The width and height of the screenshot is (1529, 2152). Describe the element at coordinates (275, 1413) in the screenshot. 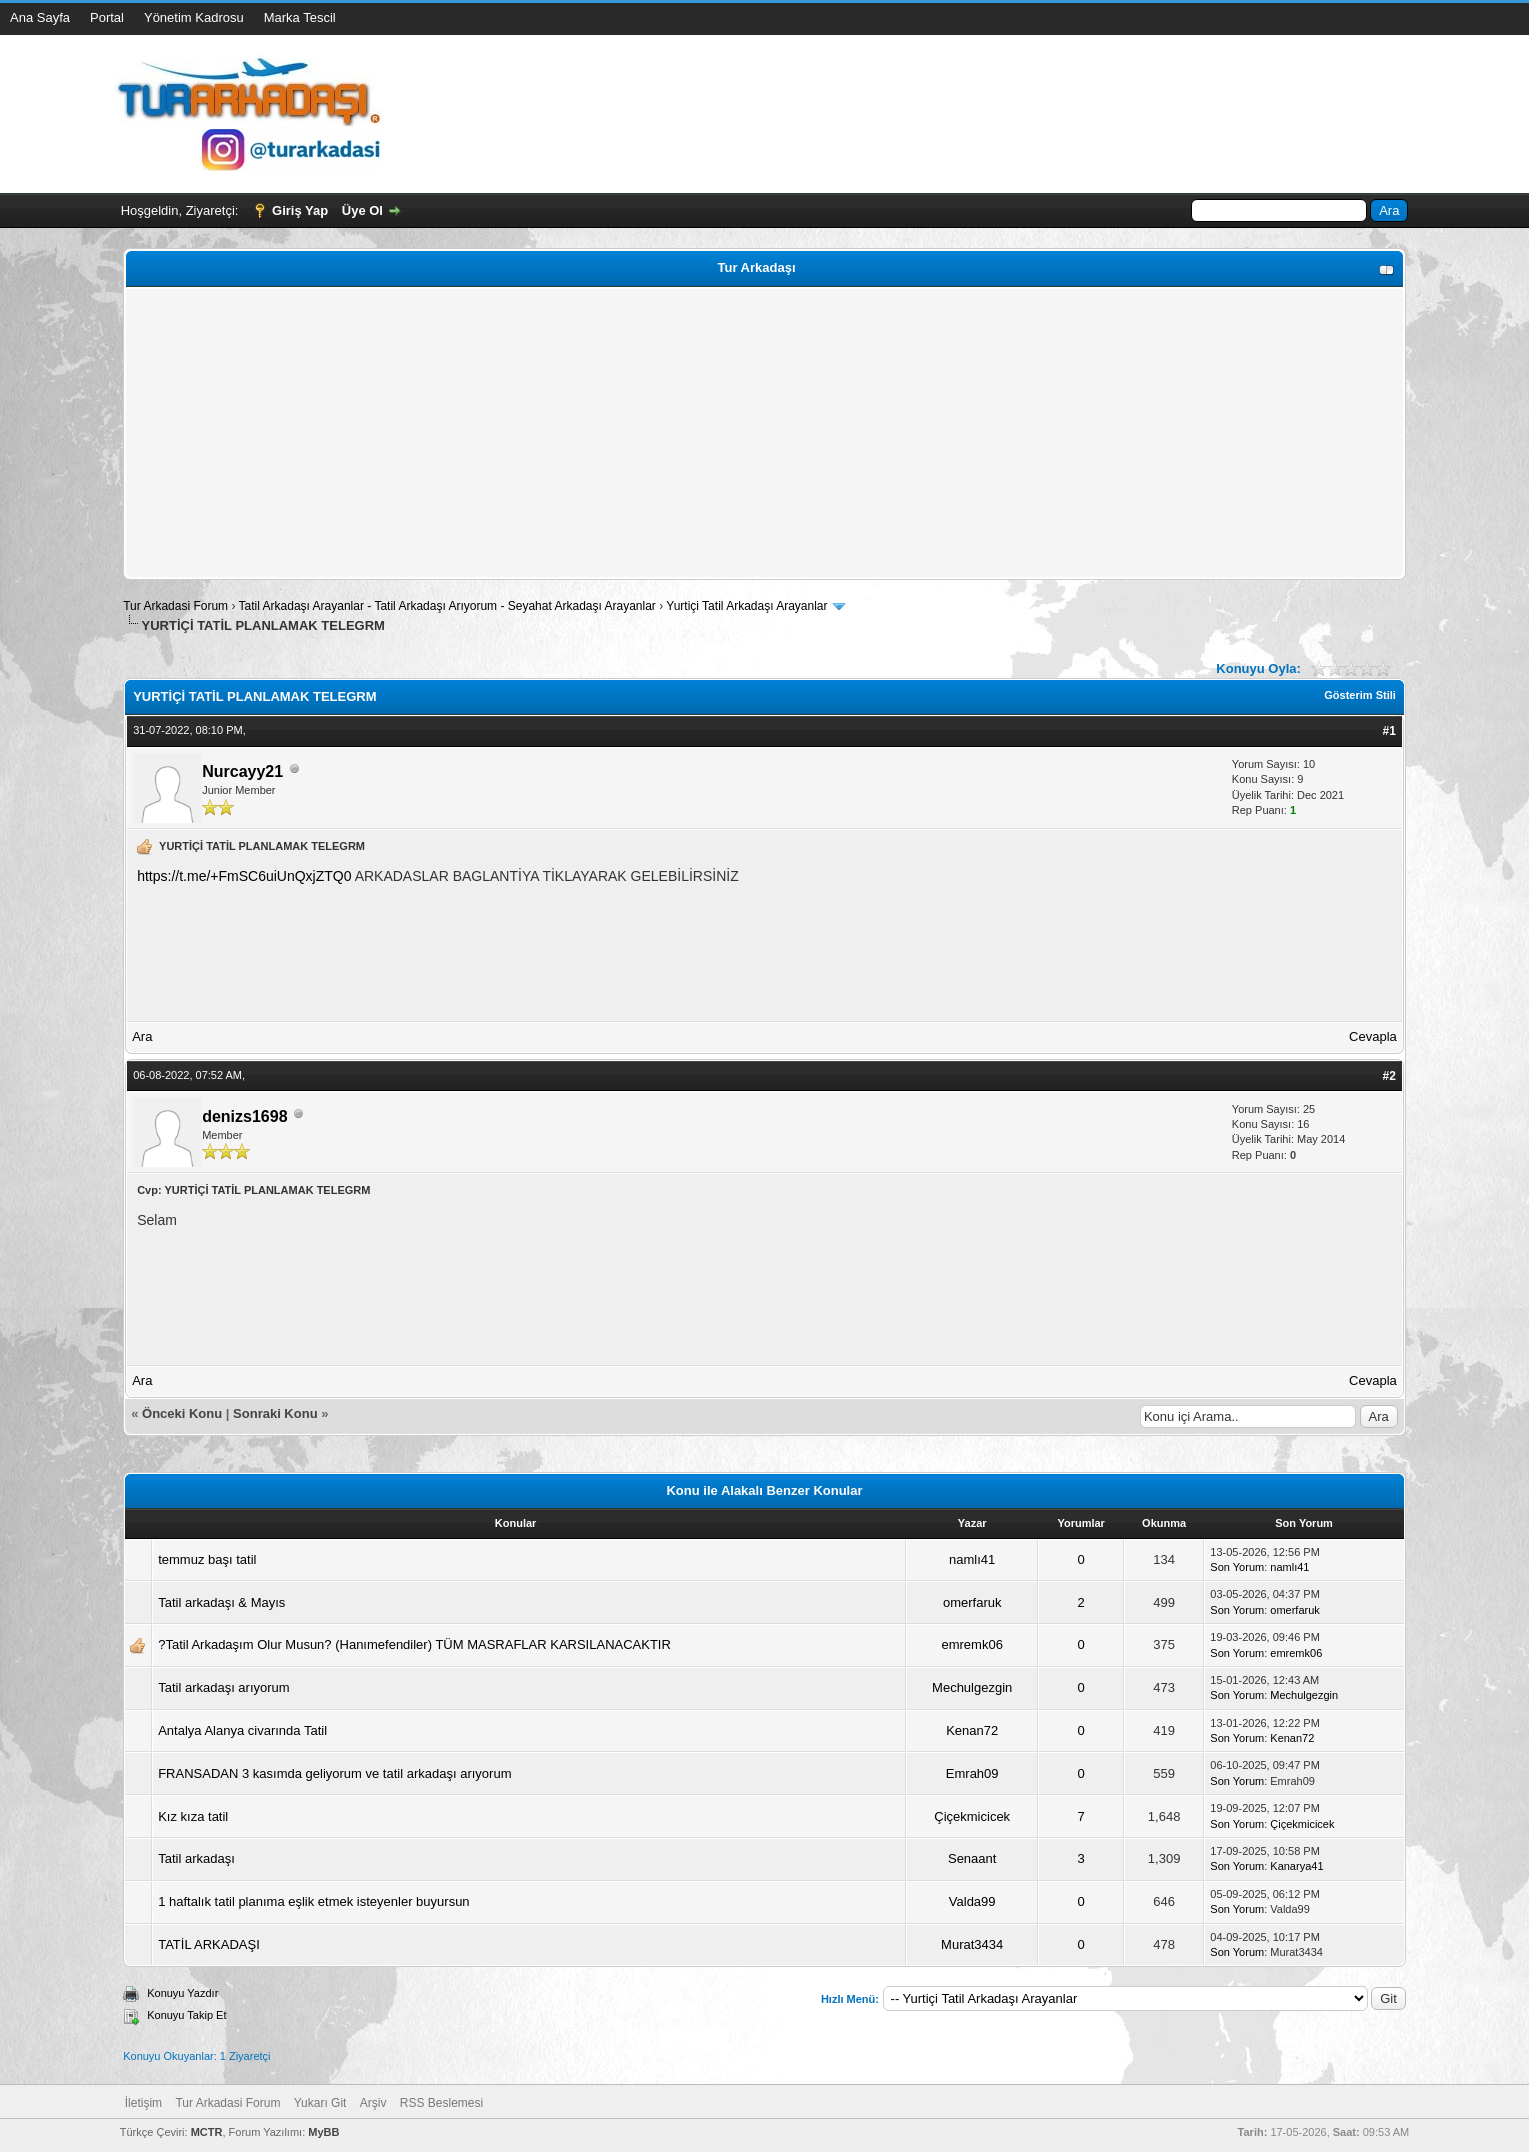

I see `Sonraki Konu` at that location.